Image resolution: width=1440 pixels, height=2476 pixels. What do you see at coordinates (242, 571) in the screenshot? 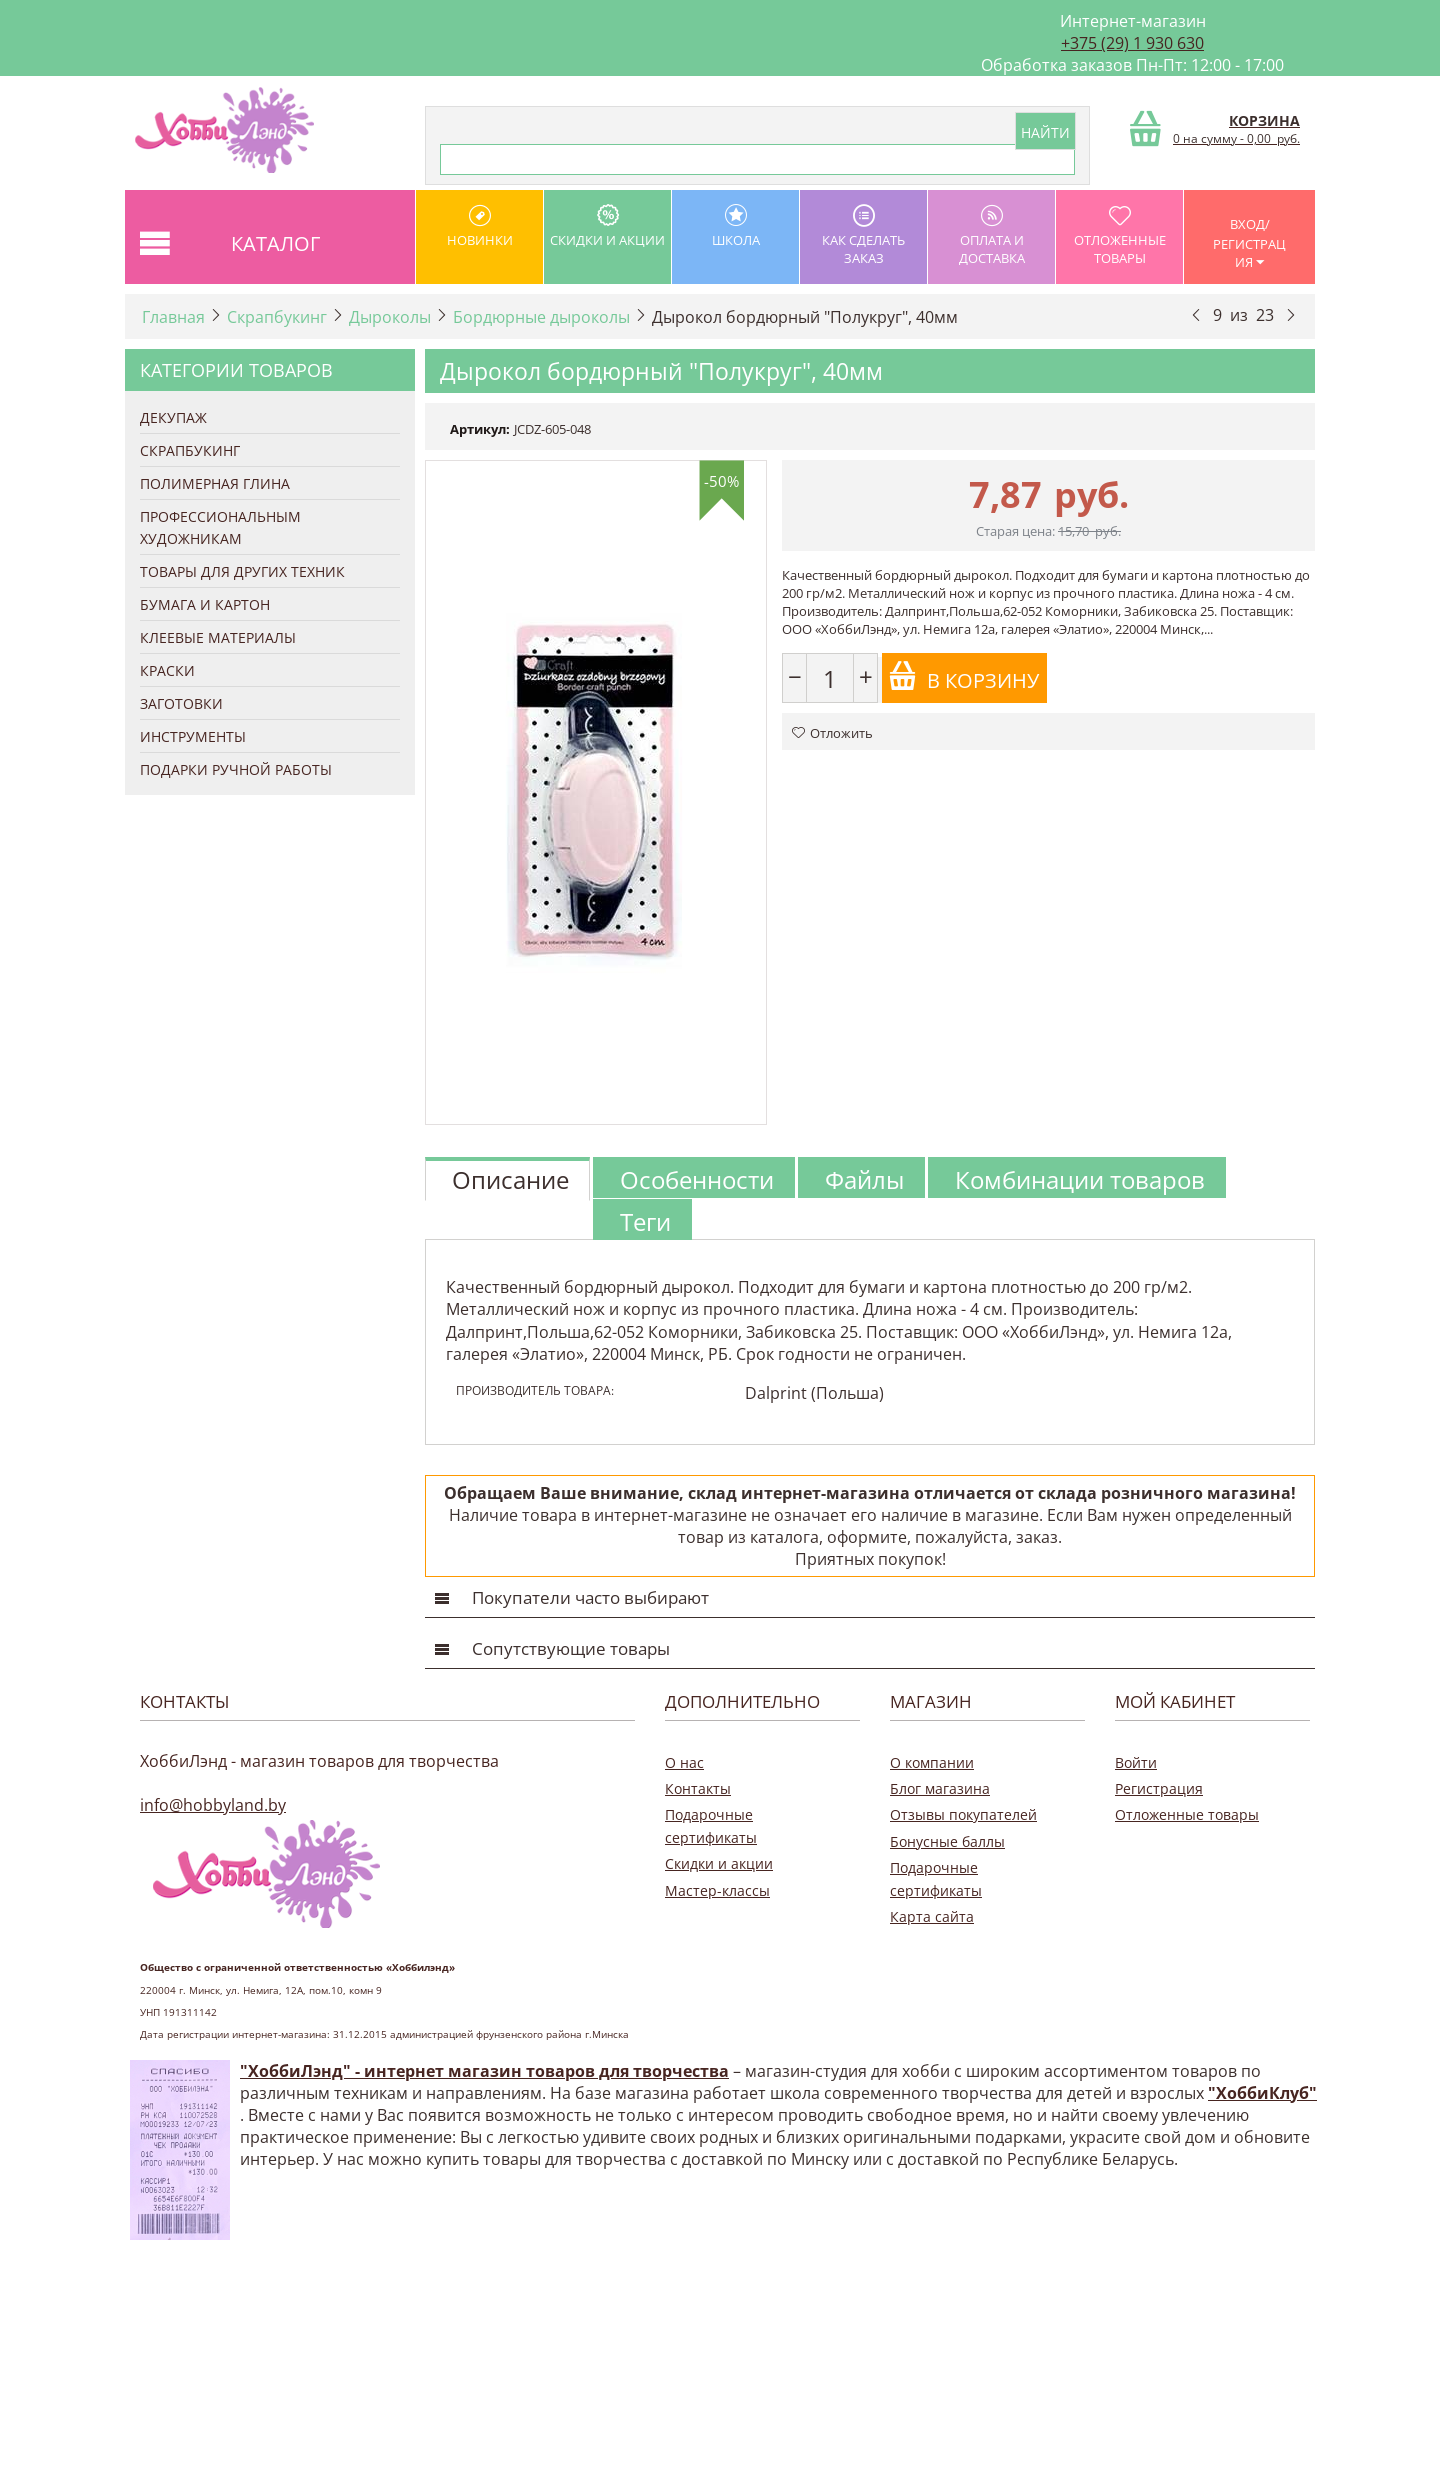
I see `Товары для других техник` at bounding box center [242, 571].